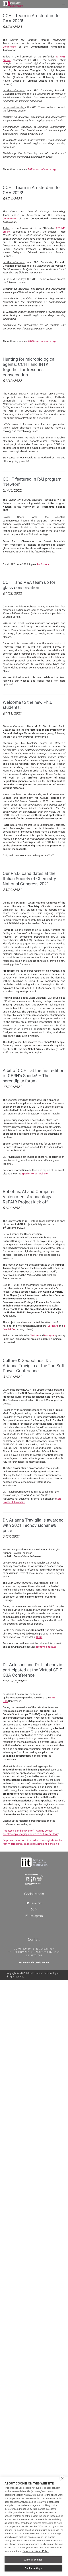 The height and width of the screenshot is (2576, 68). I want to click on Allow all cookies, so click(33, 2560).